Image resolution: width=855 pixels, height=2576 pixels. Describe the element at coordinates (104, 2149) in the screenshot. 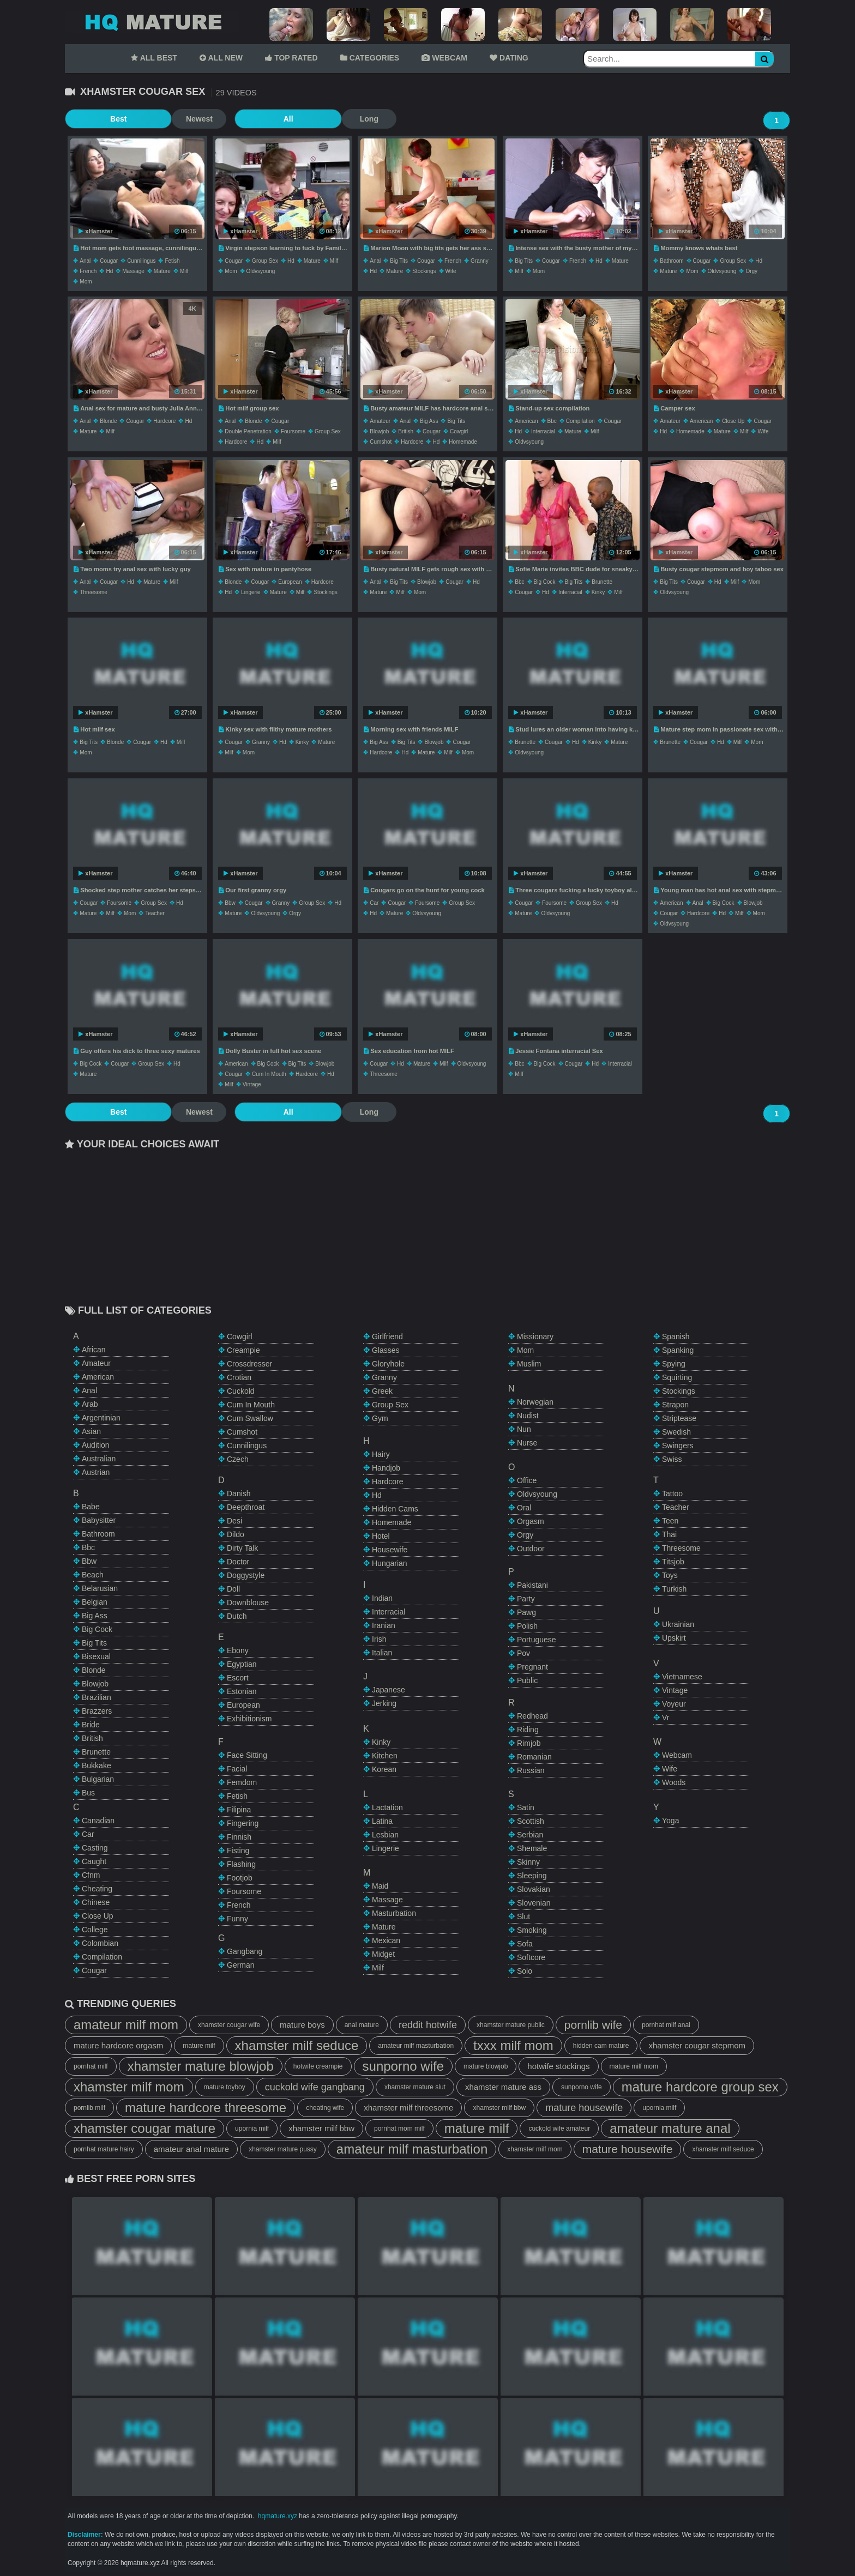

I see `pornhat mature hairy` at that location.